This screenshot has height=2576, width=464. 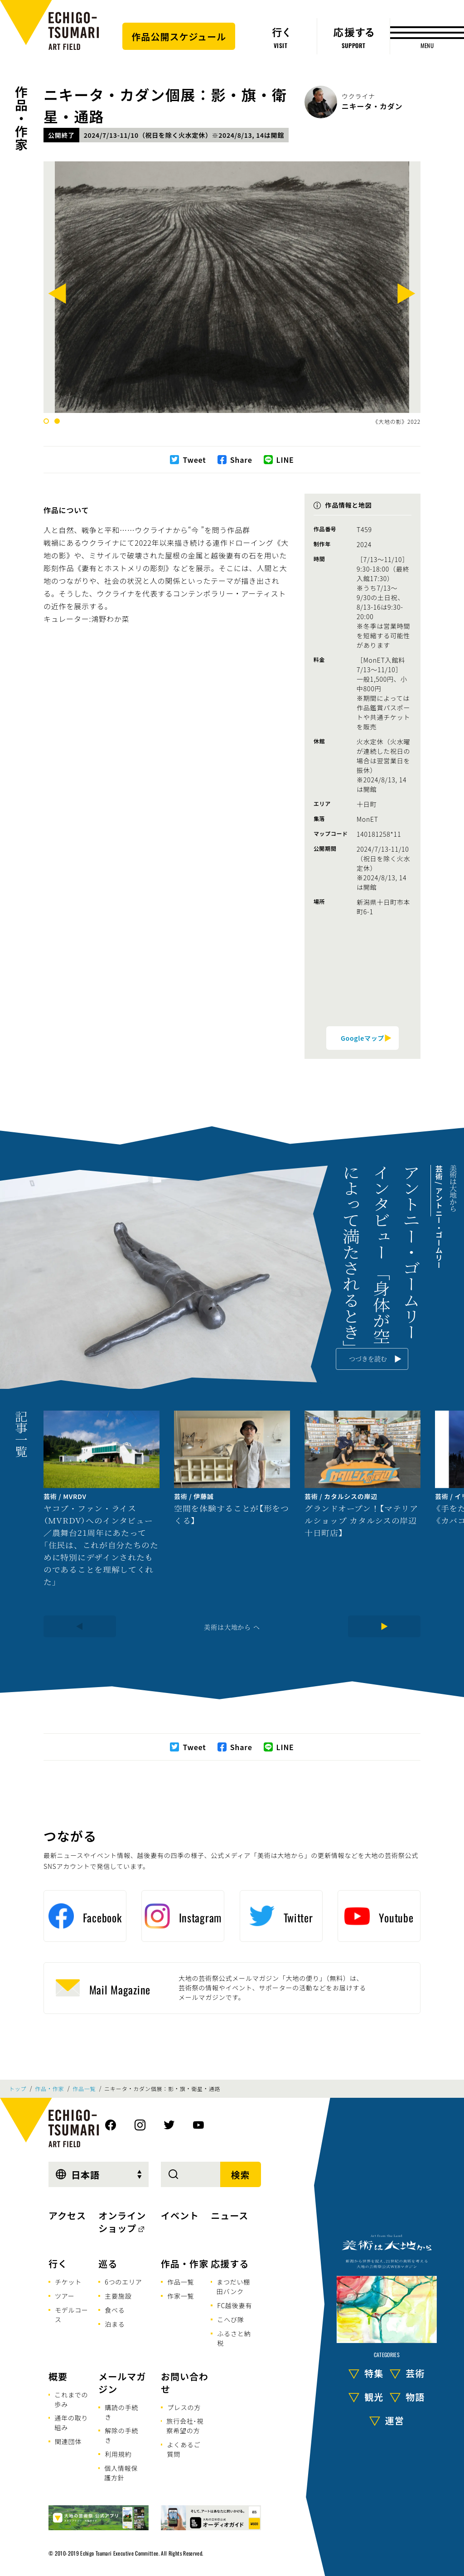 I want to click on 検索, so click(x=240, y=2174).